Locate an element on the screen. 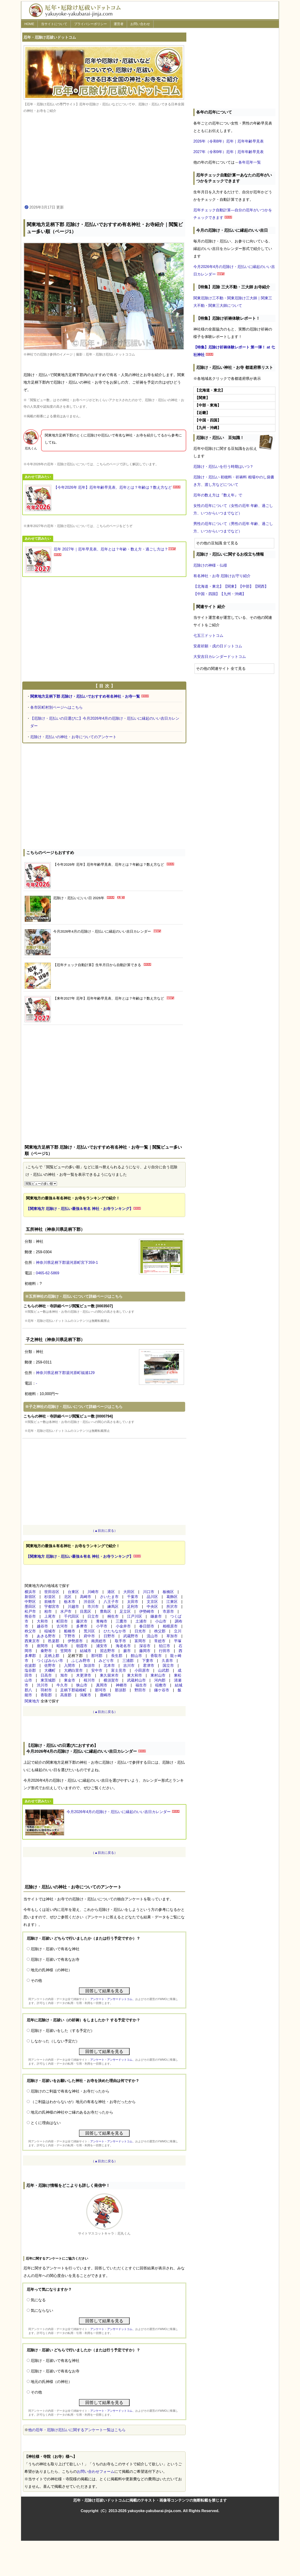 This screenshot has width=300, height=2576. 荒川区 is located at coordinates (89, 1631).